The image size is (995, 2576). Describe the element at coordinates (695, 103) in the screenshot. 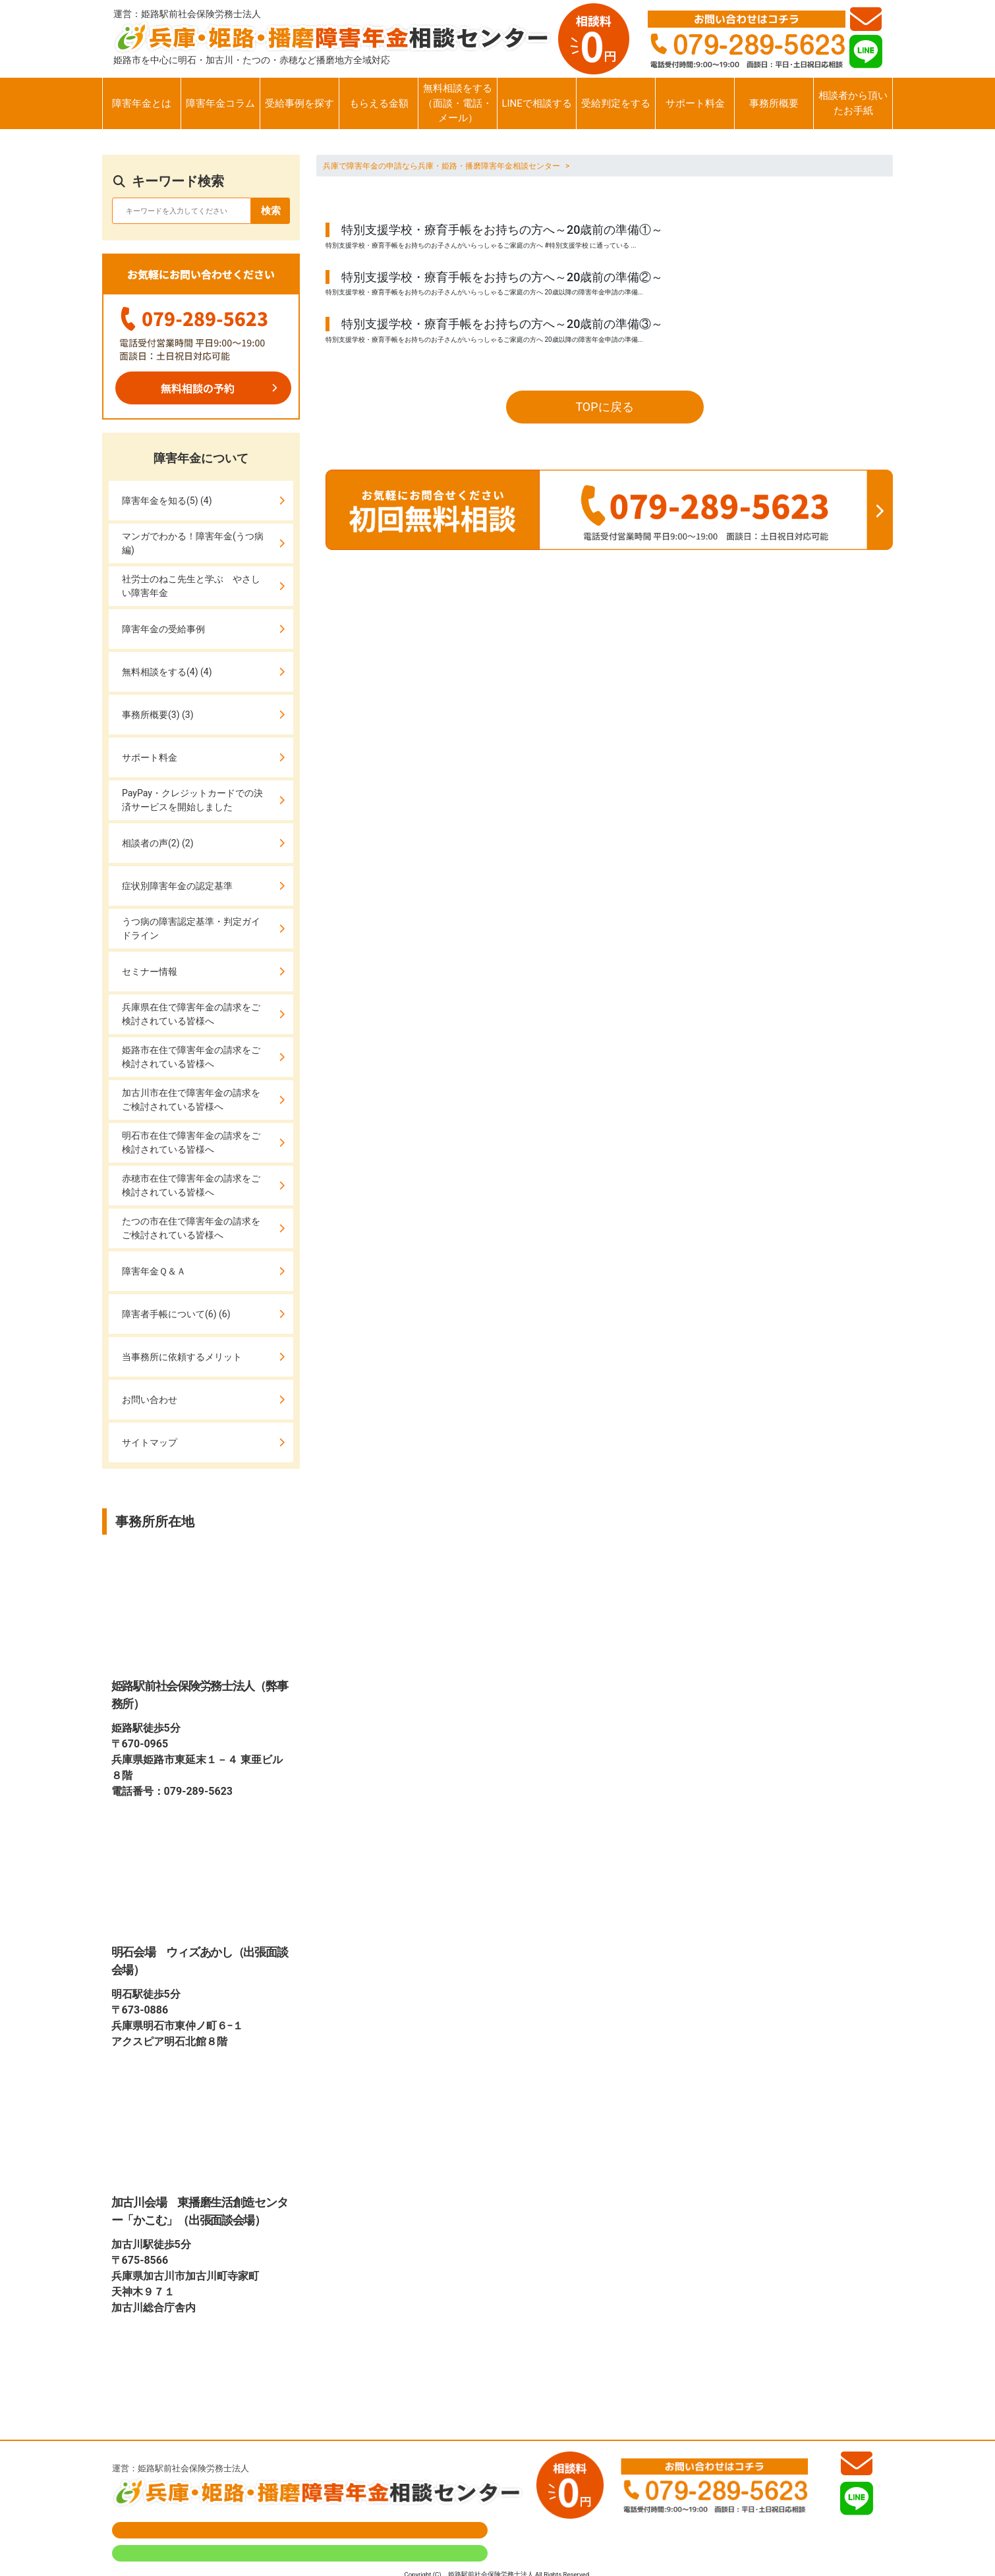

I see `サポート料金` at that location.